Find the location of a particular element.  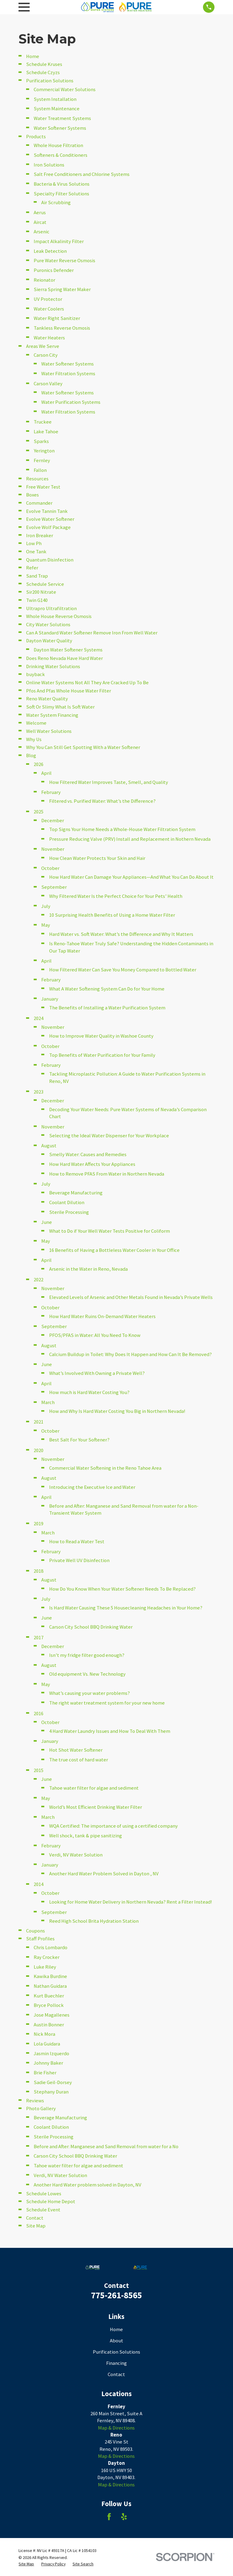

How to Read a Water Test is located at coordinates (76, 1541).